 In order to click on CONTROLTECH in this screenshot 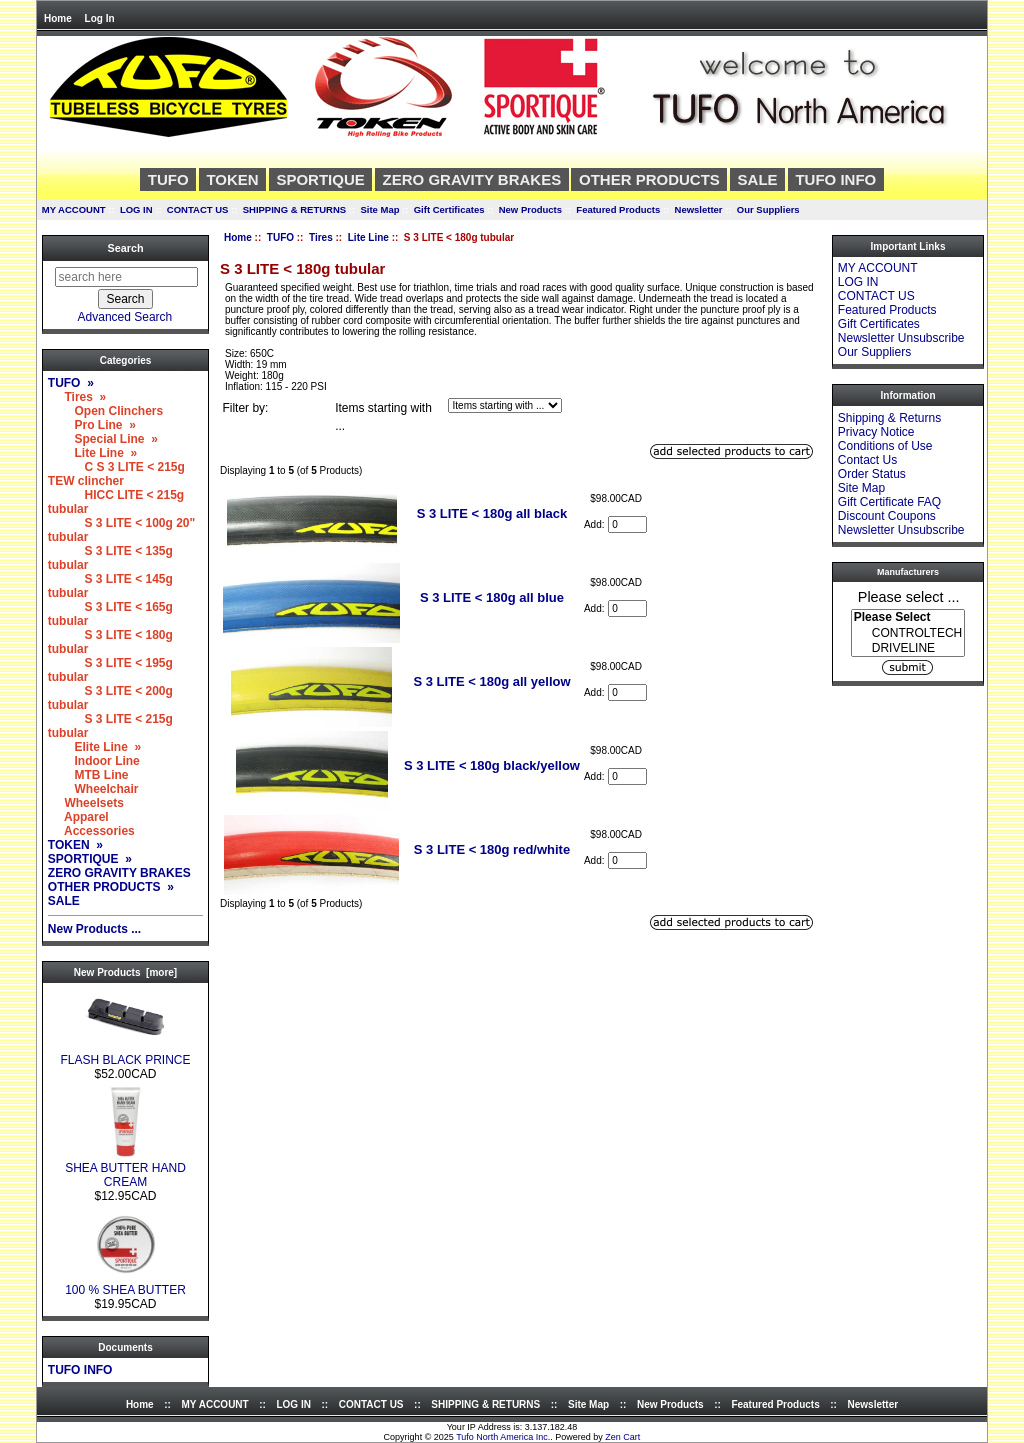, I will do `click(908, 633)`.